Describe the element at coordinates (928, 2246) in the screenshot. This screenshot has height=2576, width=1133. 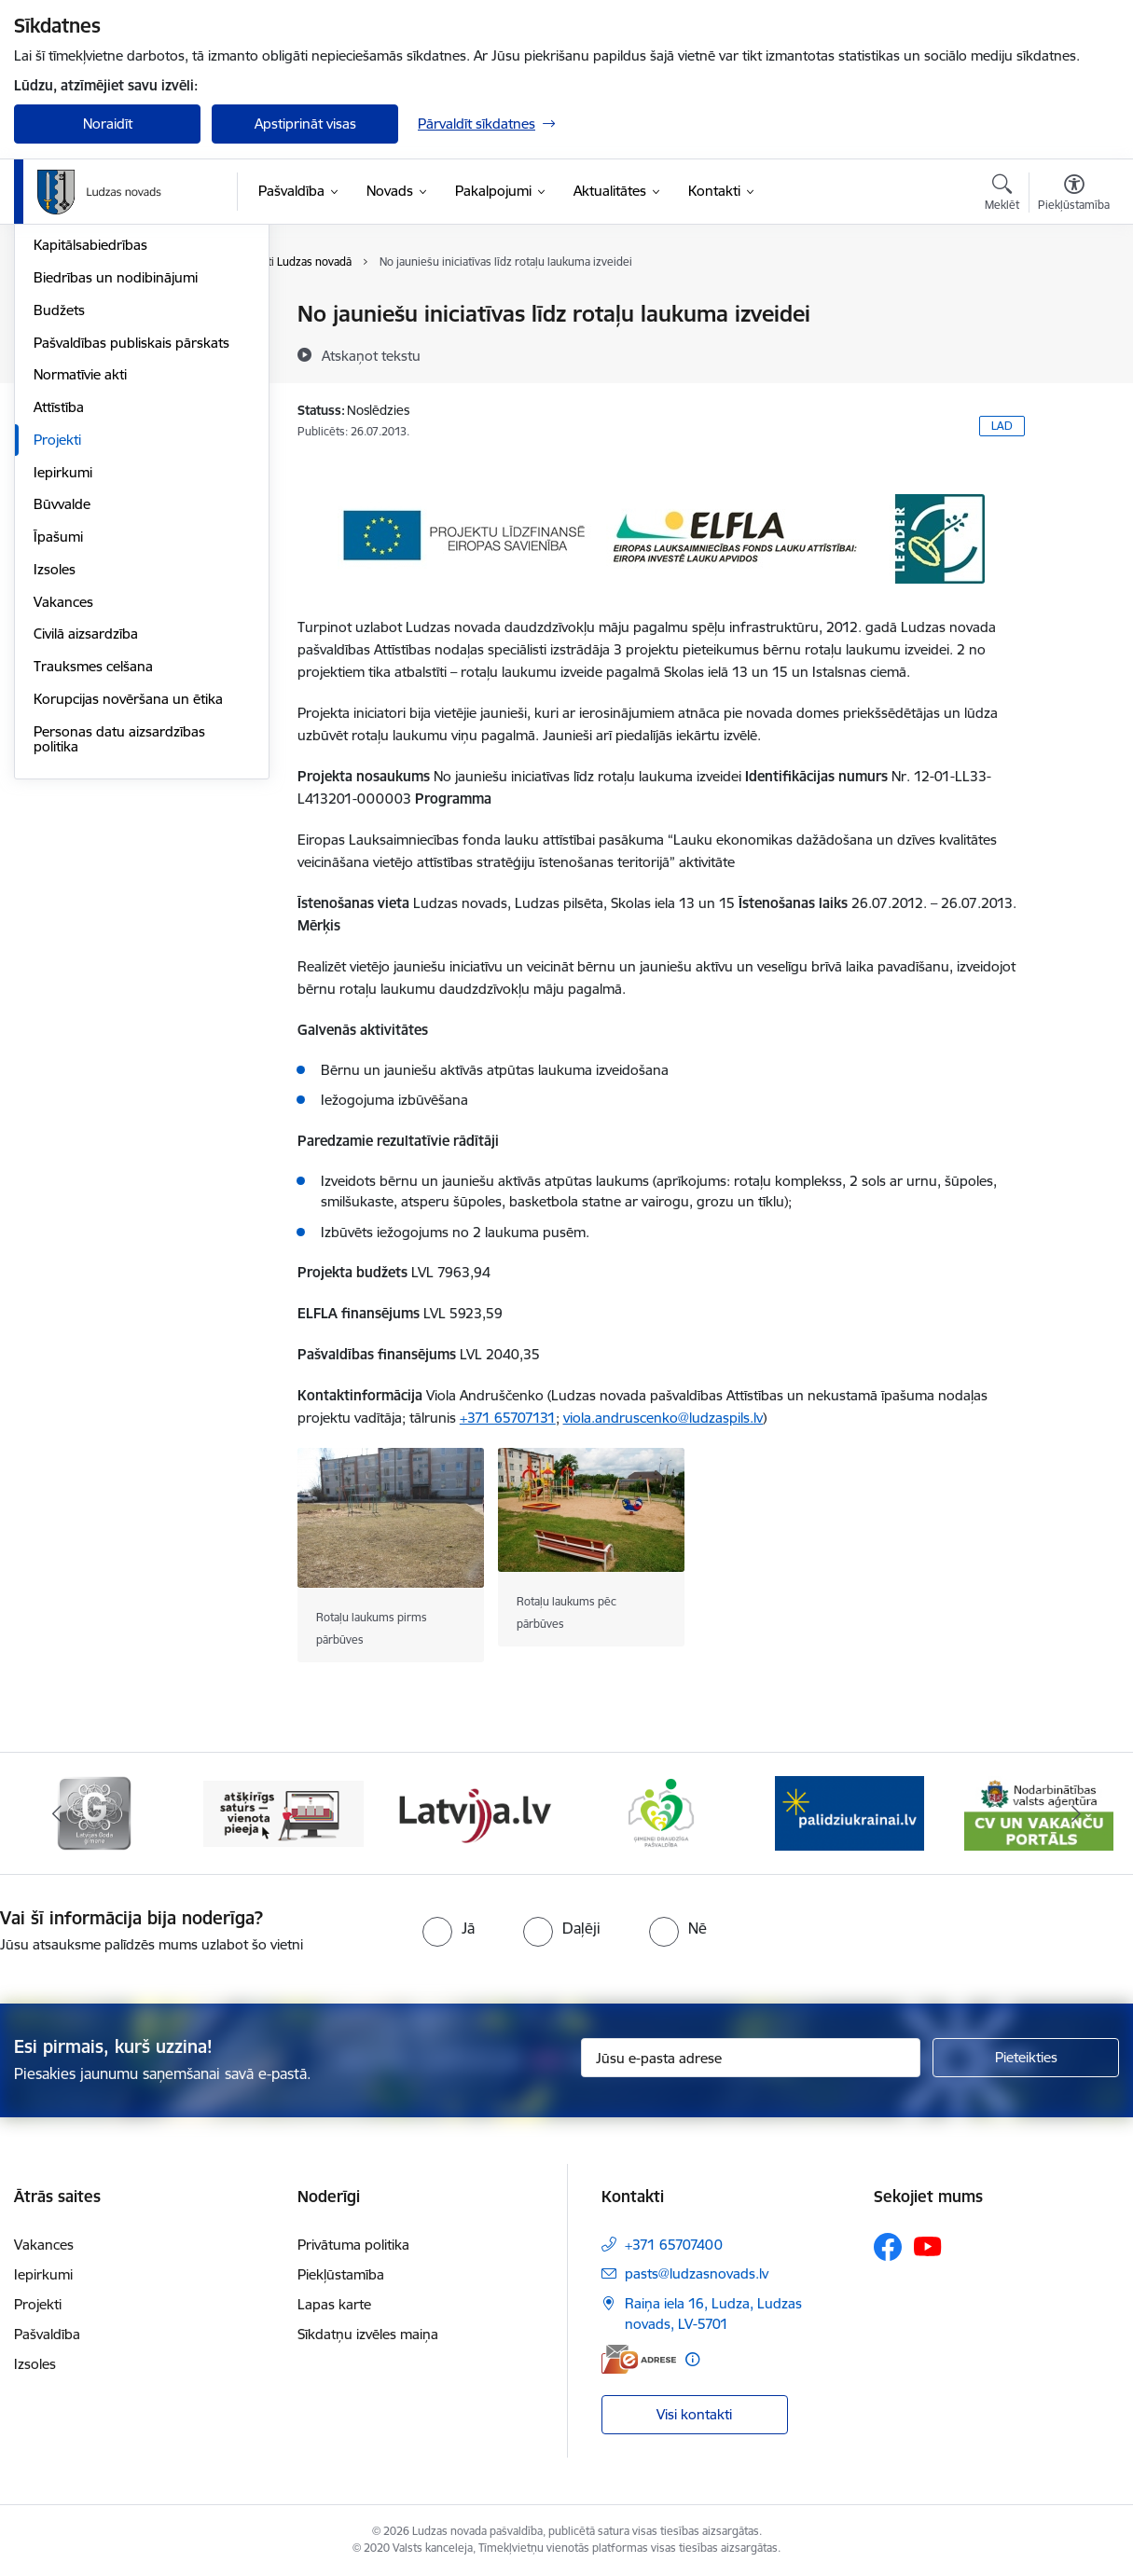
I see `[Sekojiet mums Youtube]` at that location.